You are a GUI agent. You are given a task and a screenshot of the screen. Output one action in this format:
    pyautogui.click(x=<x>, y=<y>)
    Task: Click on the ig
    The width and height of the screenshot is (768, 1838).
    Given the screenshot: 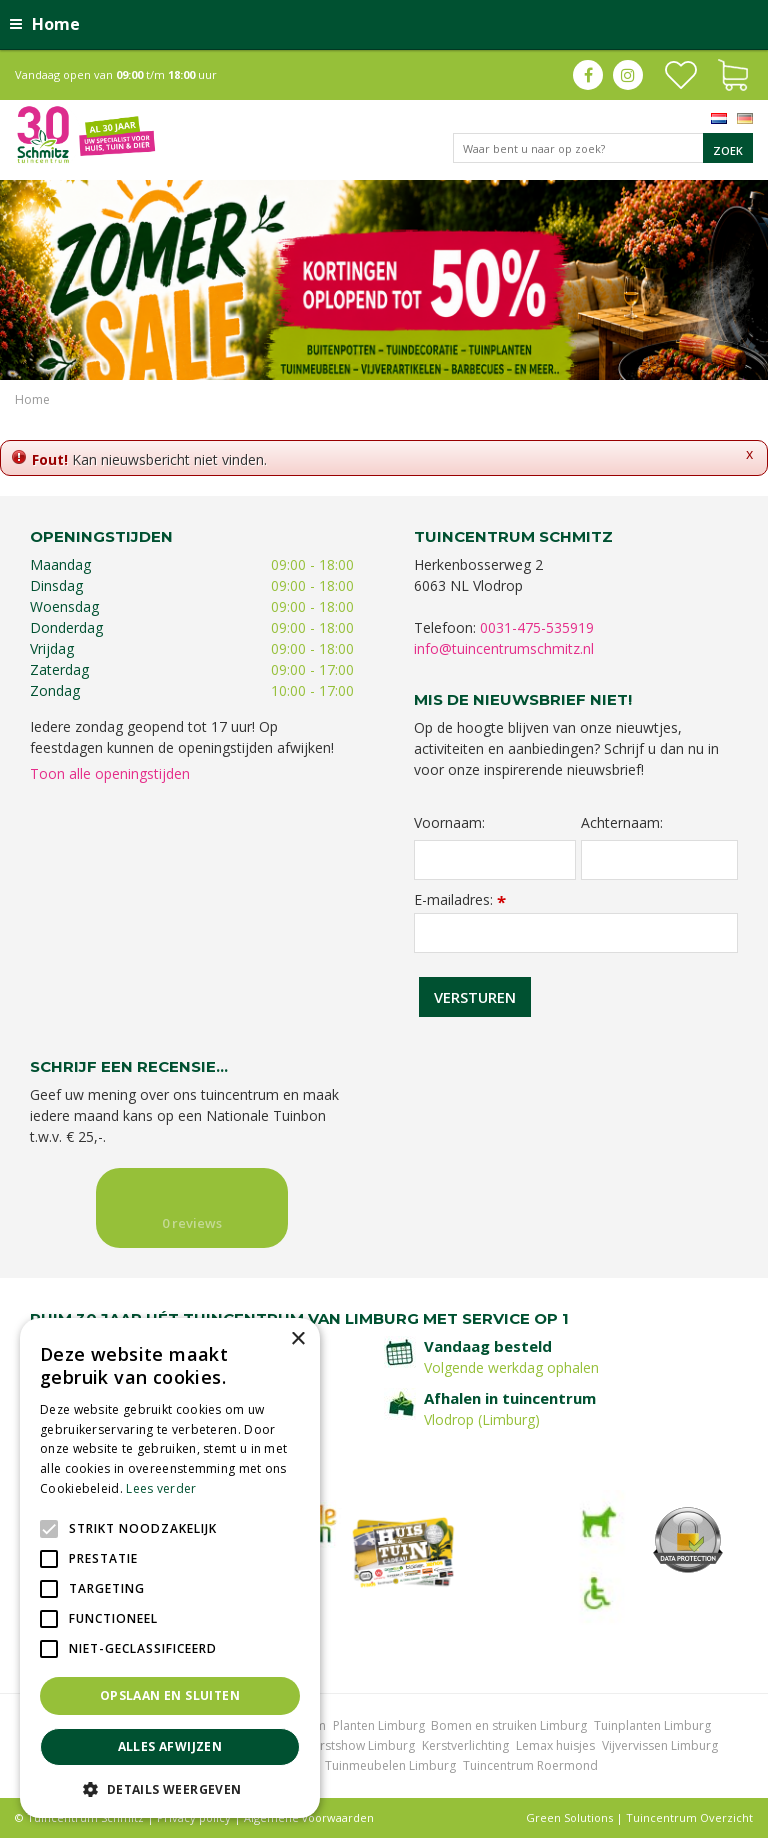 What is the action you would take?
    pyautogui.click(x=628, y=75)
    